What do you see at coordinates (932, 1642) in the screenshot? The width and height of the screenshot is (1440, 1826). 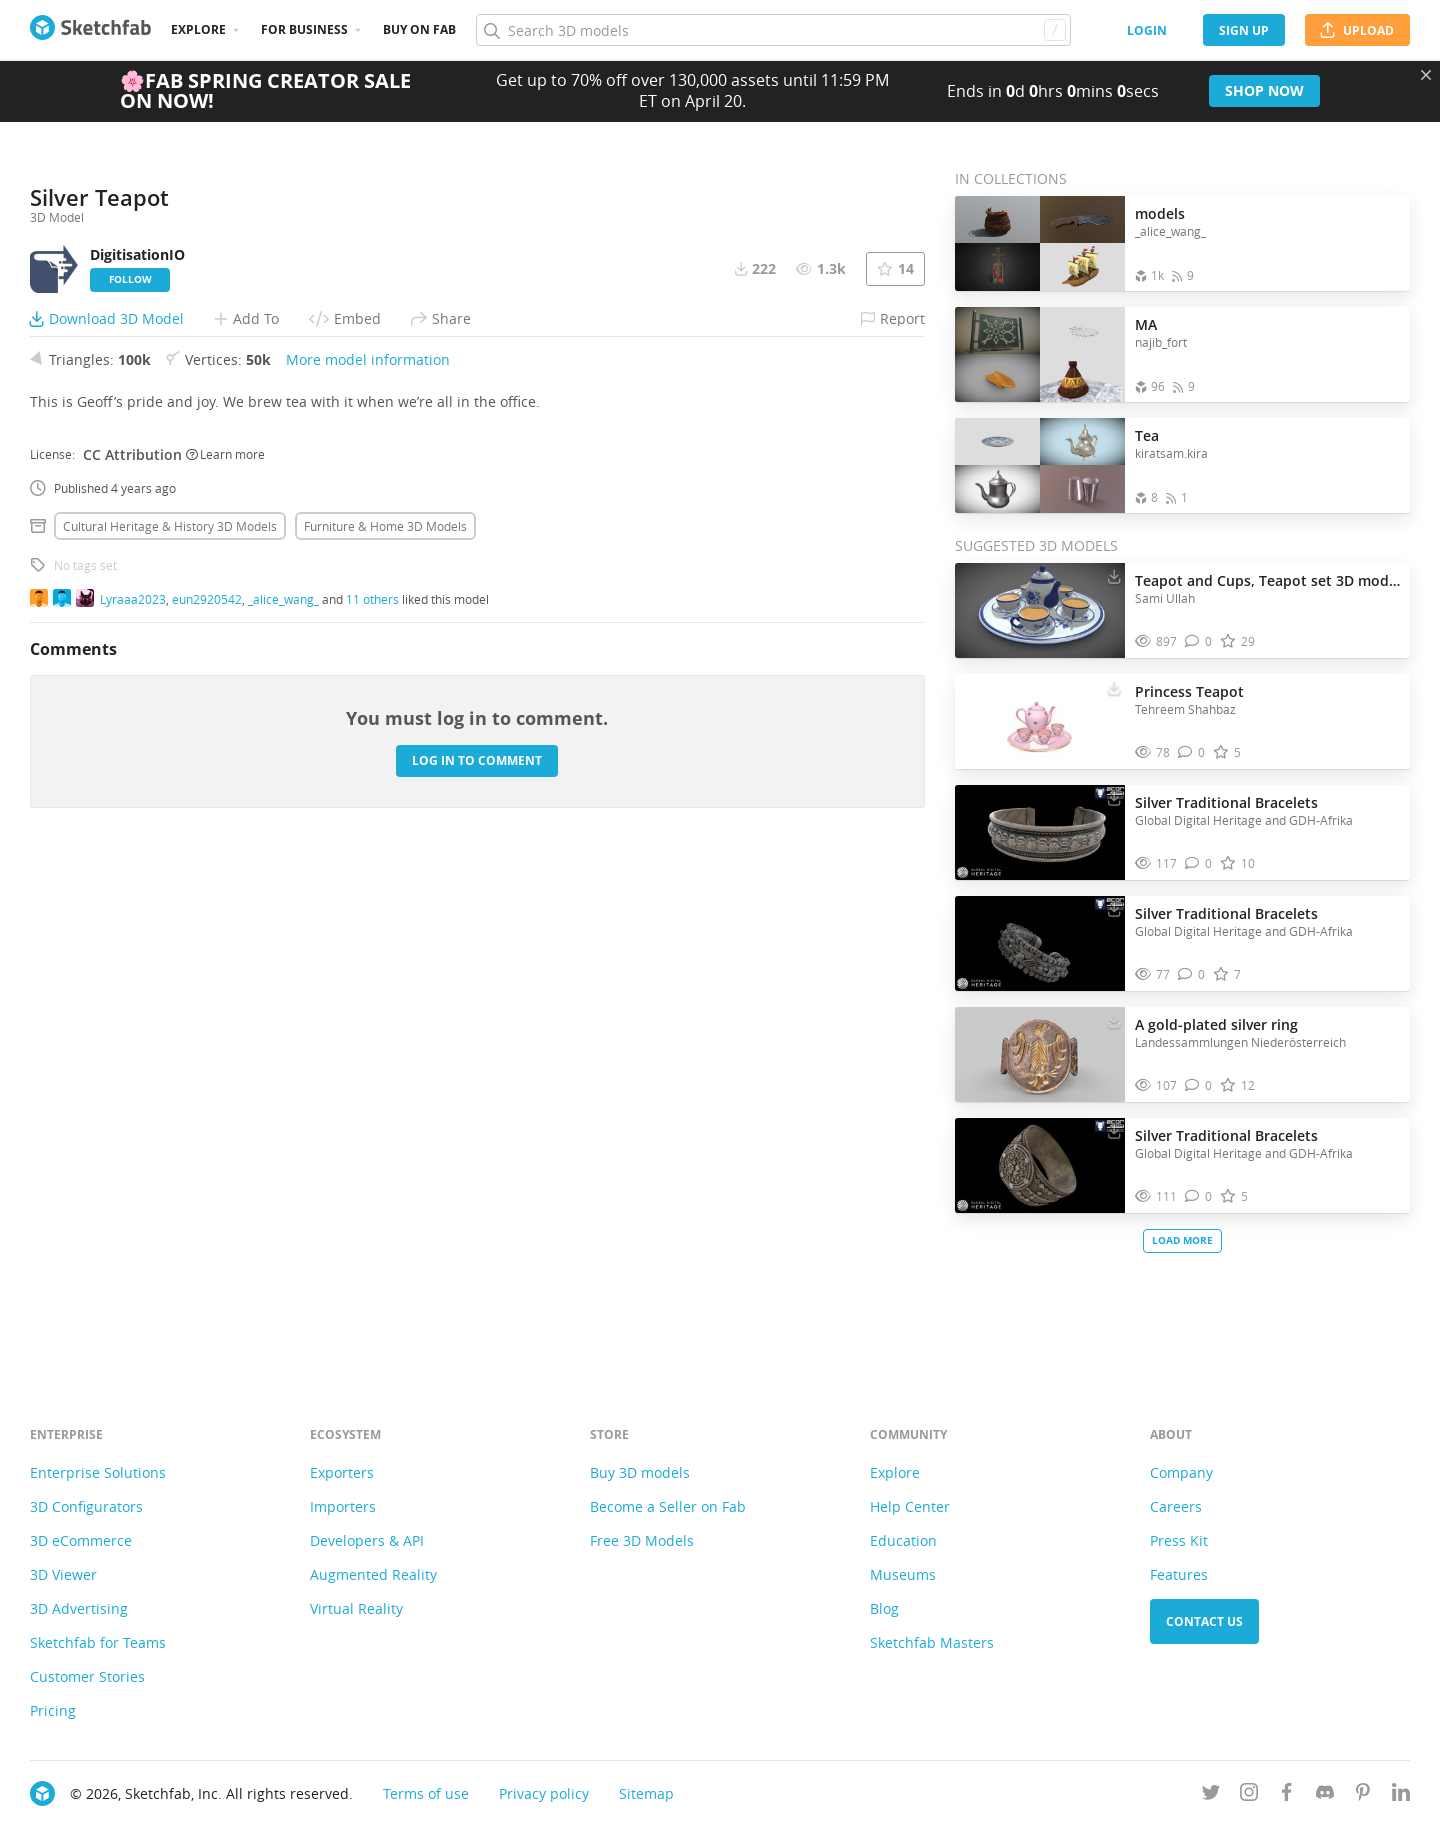 I see `Sketchfab Masters` at bounding box center [932, 1642].